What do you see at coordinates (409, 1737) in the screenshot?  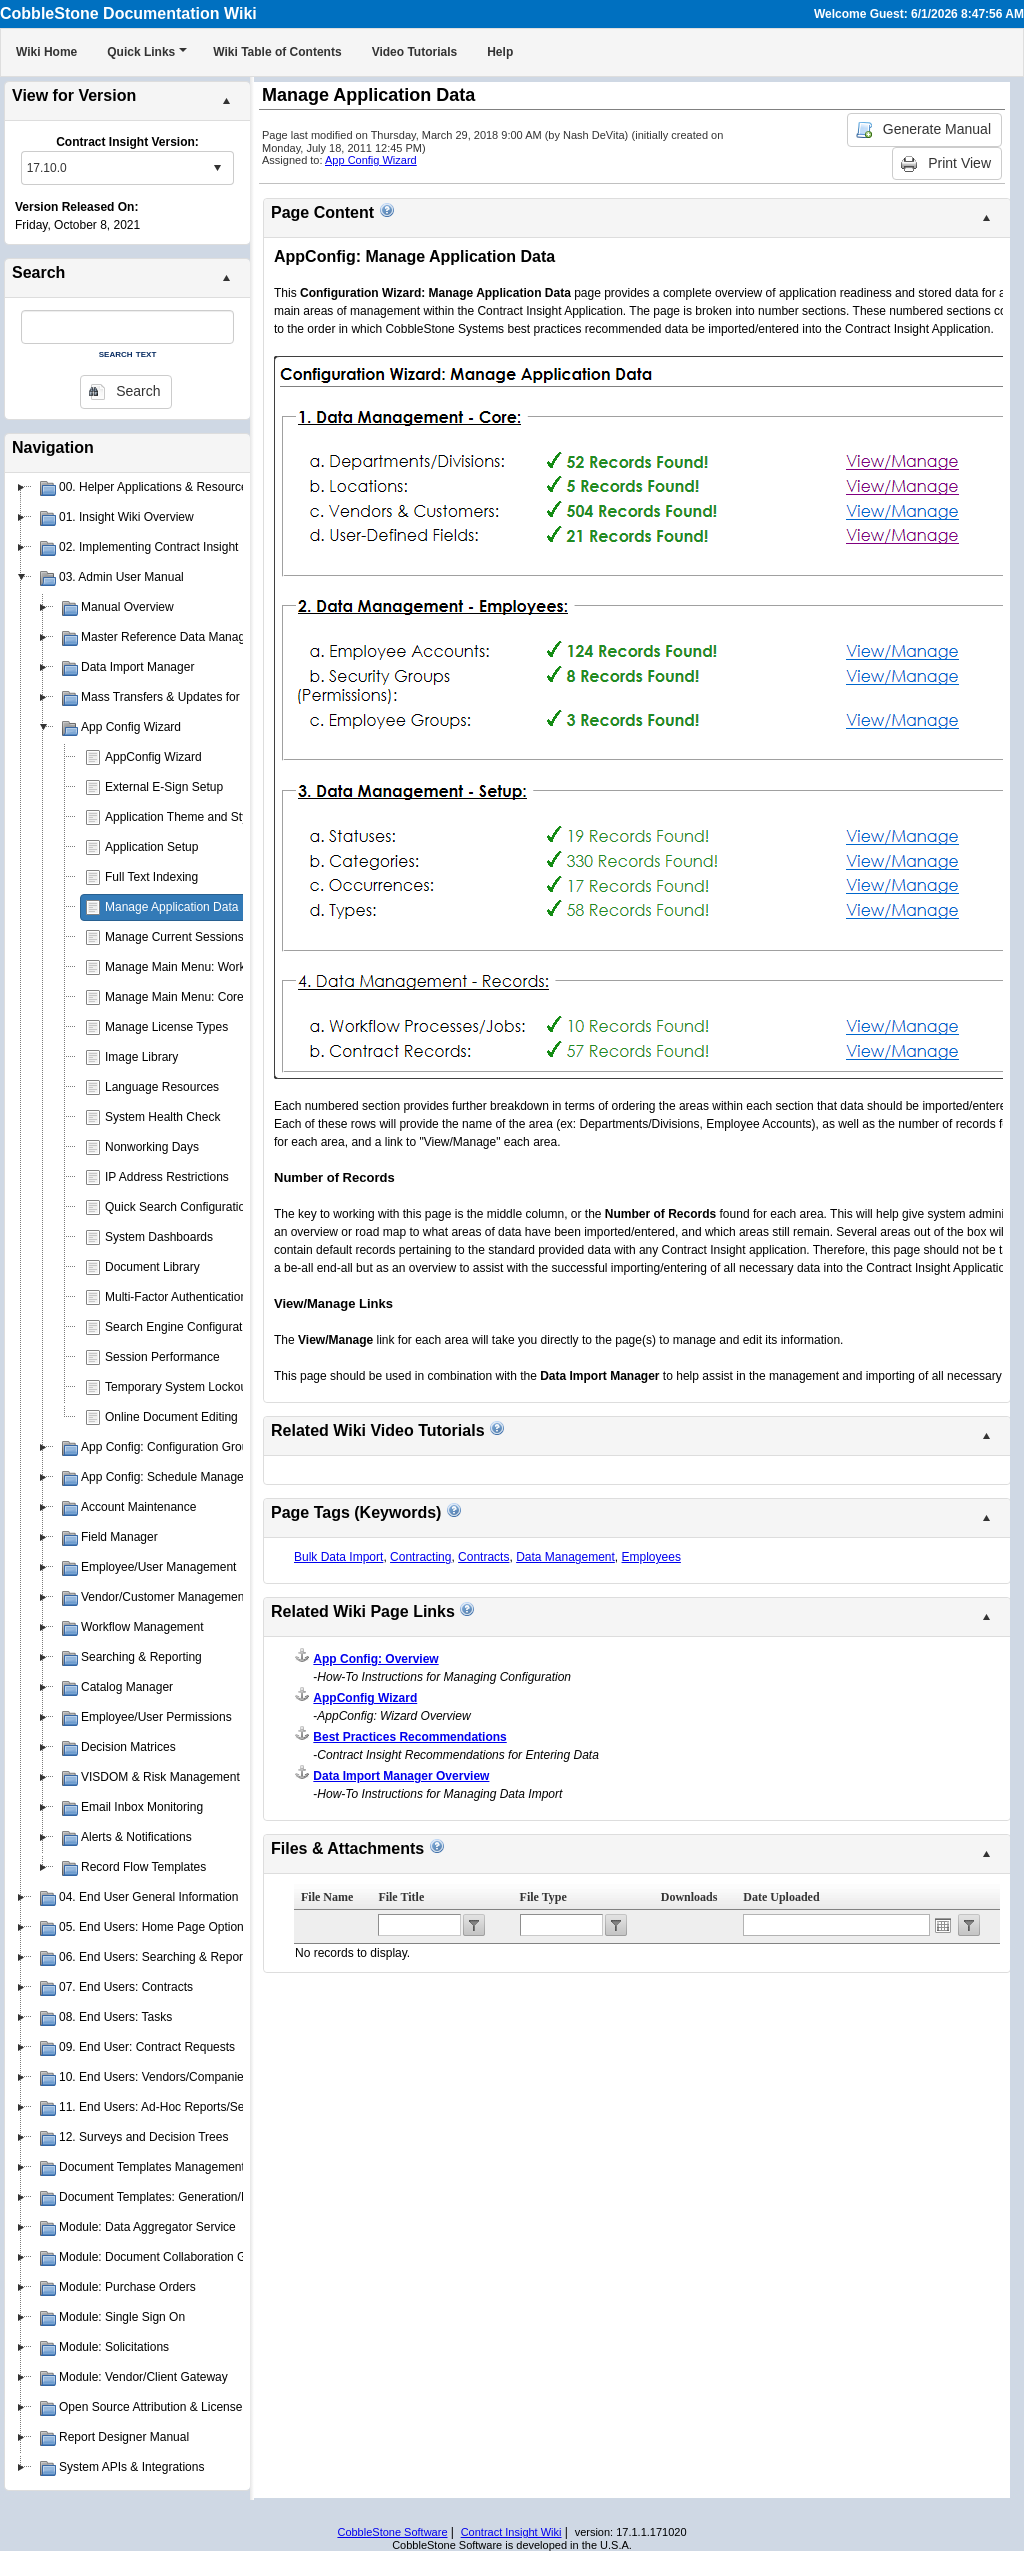 I see `Best Practices Recommendations` at bounding box center [409, 1737].